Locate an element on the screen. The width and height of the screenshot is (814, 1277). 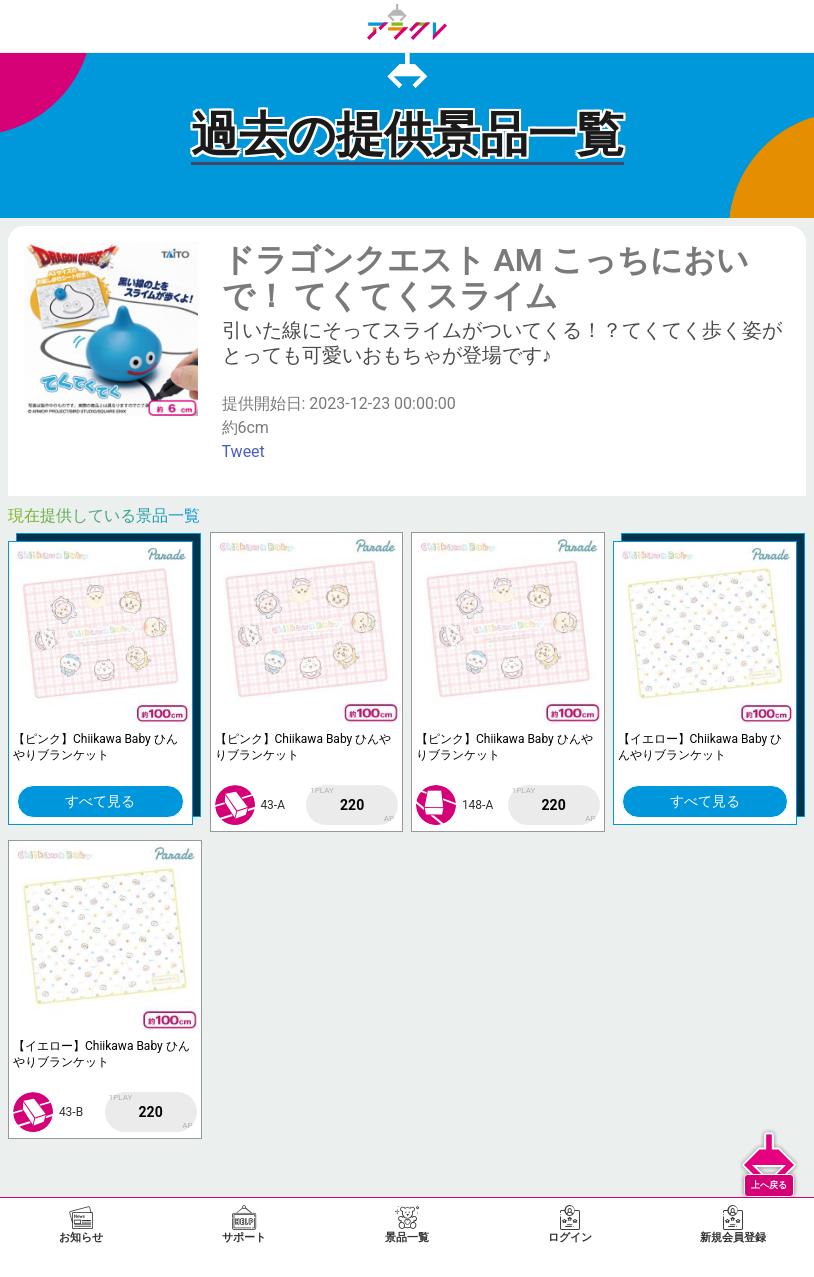
すべて見る is located at coordinates (100, 801).